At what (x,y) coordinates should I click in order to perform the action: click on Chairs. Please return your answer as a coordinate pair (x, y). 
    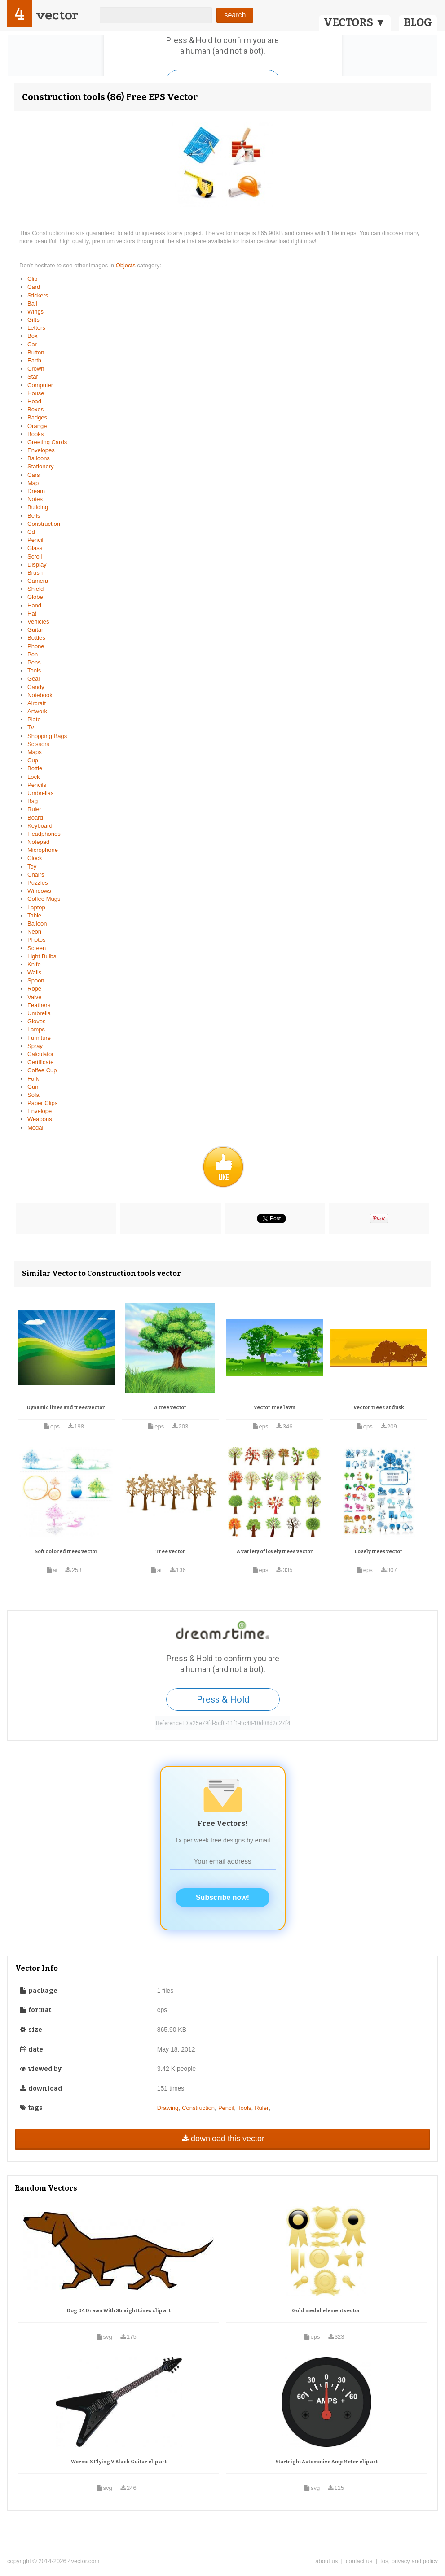
    Looking at the image, I should click on (35, 874).